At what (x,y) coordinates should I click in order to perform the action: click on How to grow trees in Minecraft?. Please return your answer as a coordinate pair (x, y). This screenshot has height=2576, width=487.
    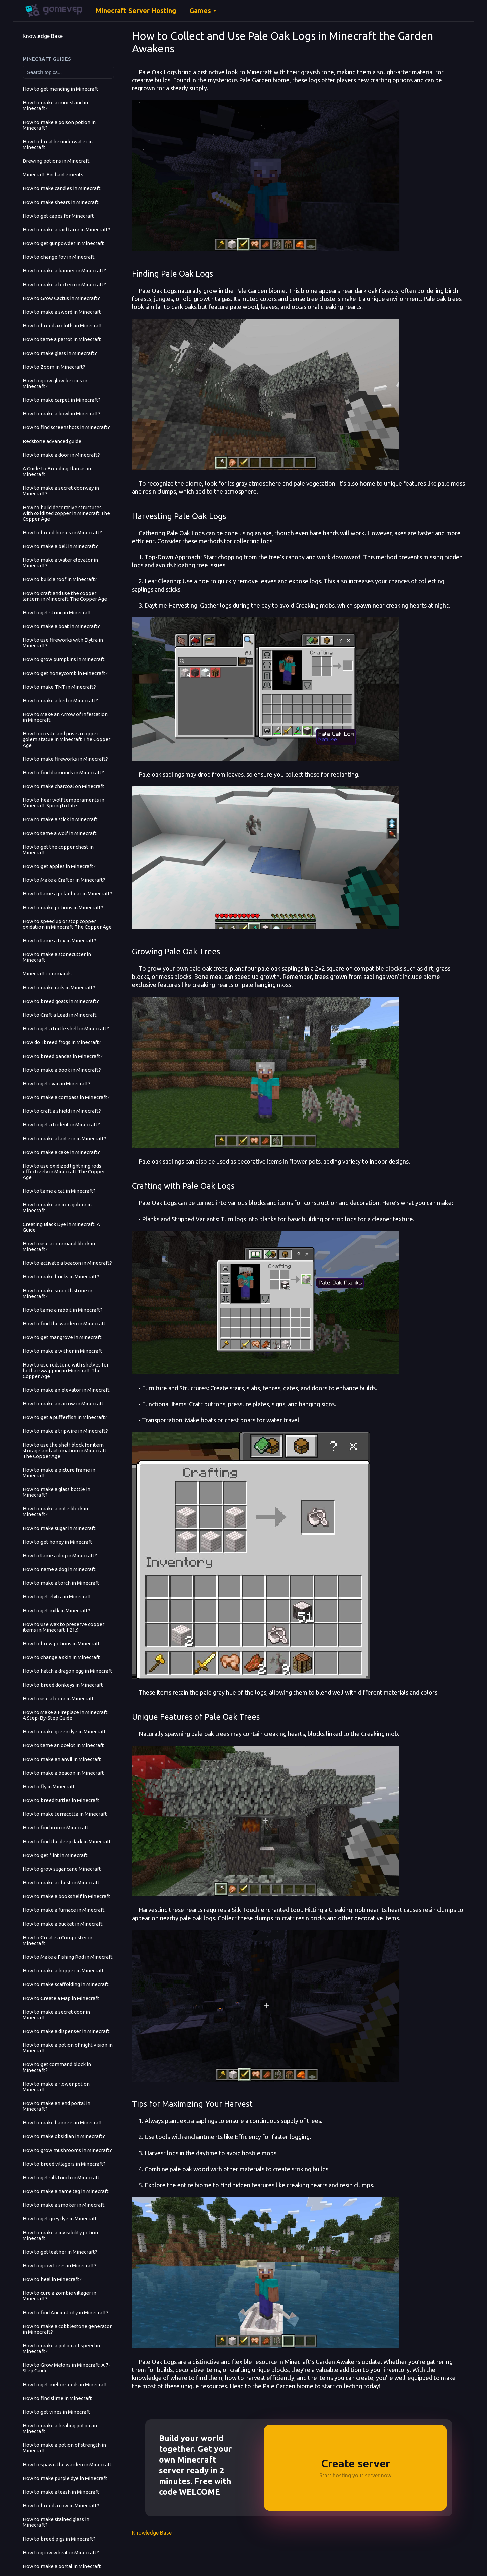
    Looking at the image, I should click on (60, 2265).